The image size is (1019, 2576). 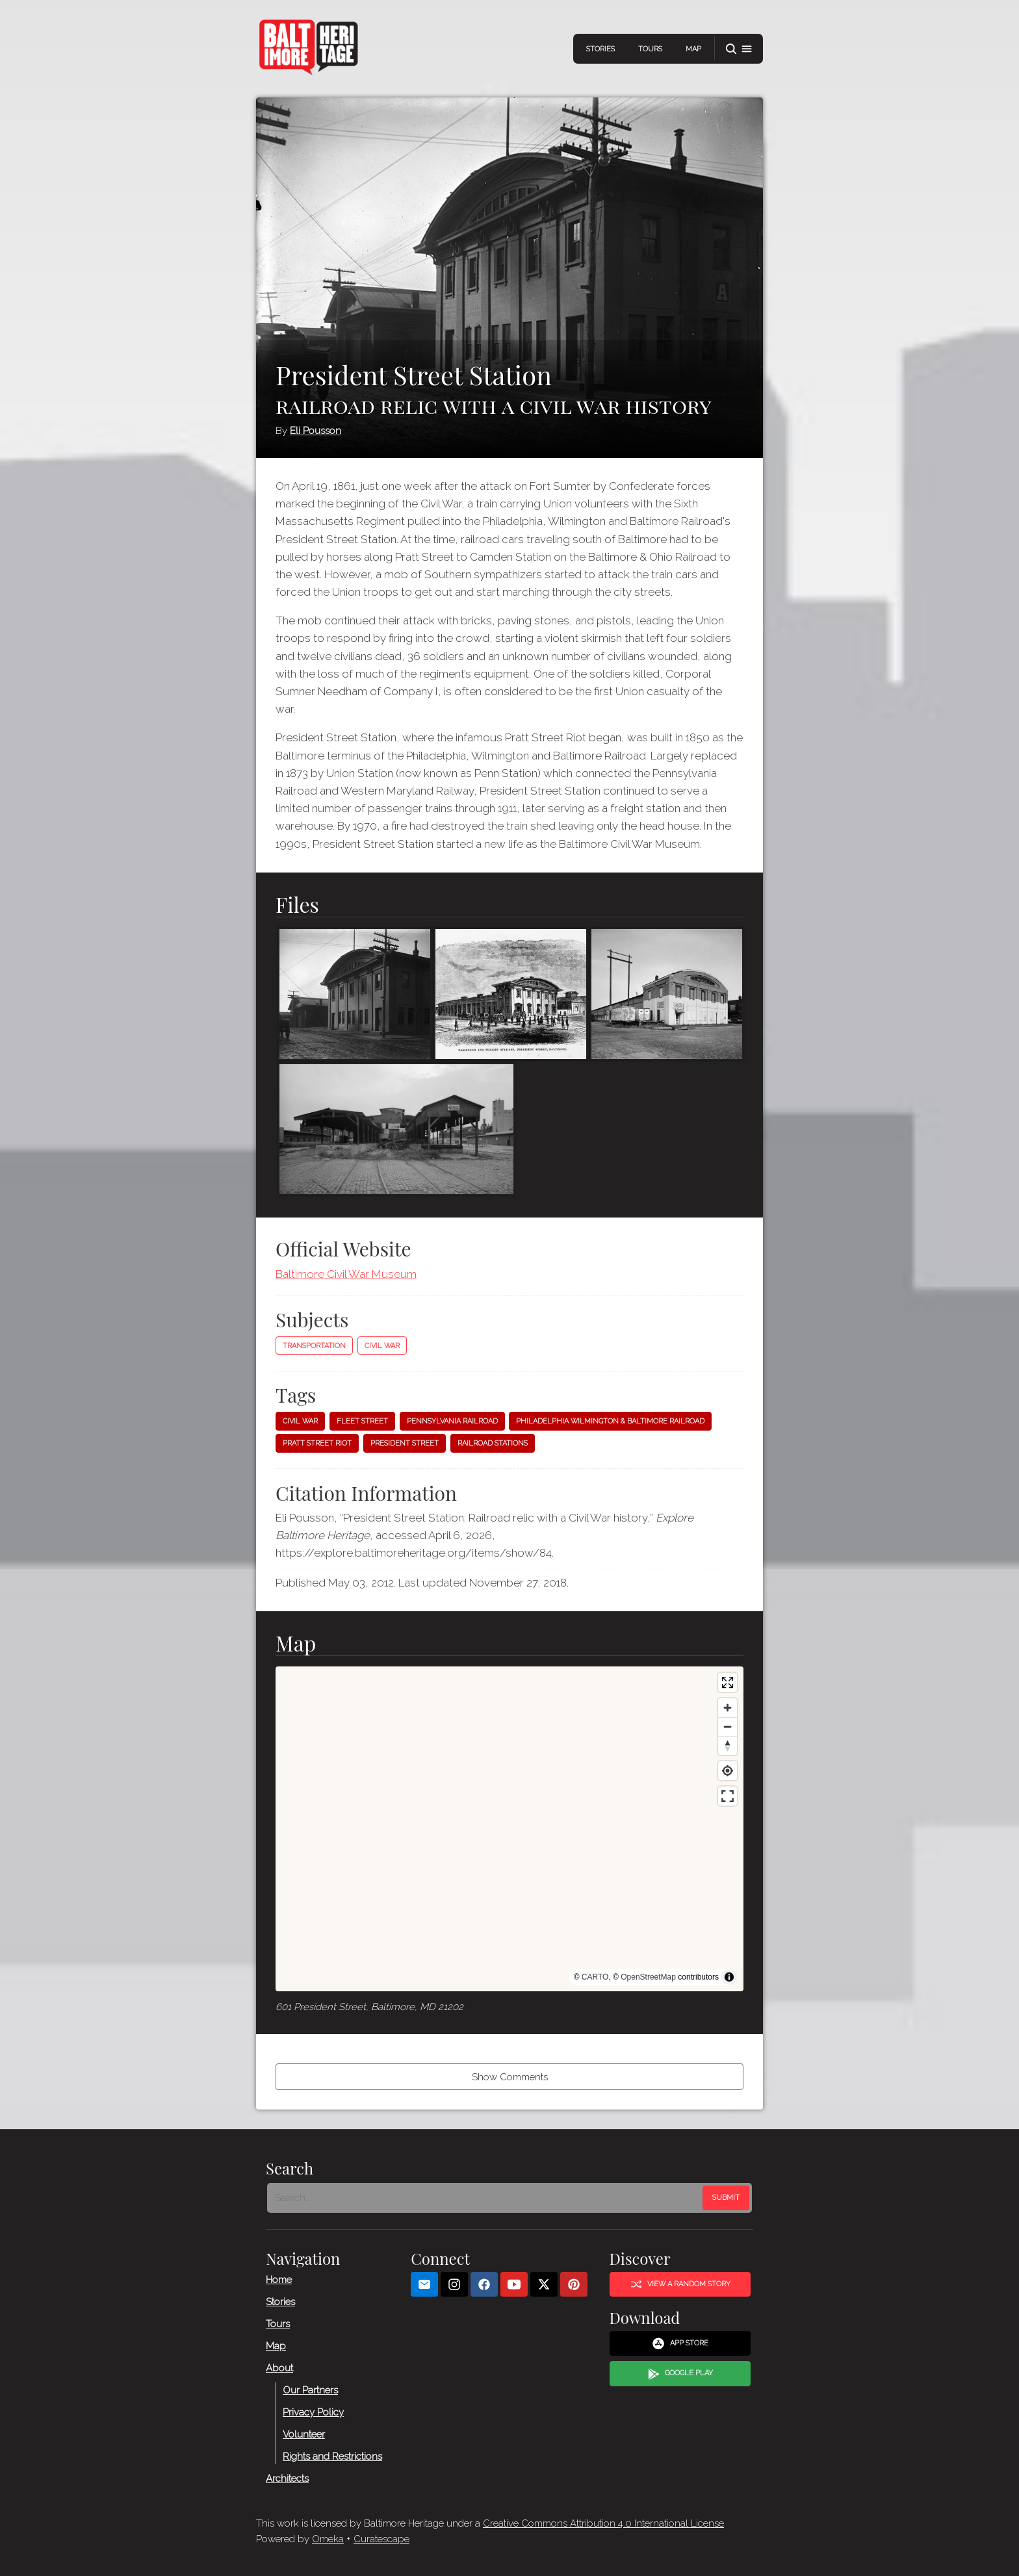 What do you see at coordinates (603, 2523) in the screenshot?
I see `Creative Commons Attribution 4.0 International License` at bounding box center [603, 2523].